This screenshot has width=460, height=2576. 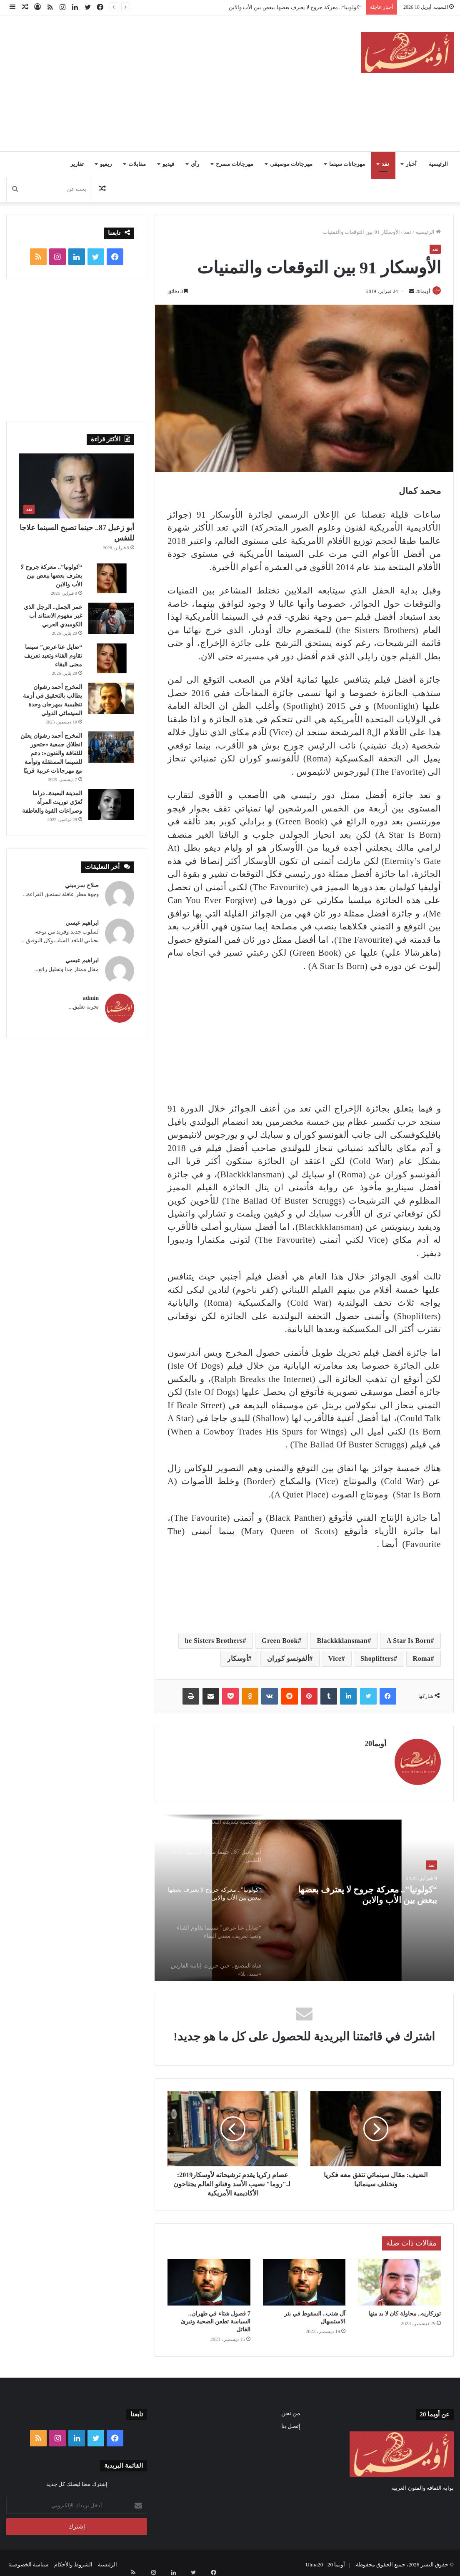 I want to click on مقابلات, so click(x=137, y=164).